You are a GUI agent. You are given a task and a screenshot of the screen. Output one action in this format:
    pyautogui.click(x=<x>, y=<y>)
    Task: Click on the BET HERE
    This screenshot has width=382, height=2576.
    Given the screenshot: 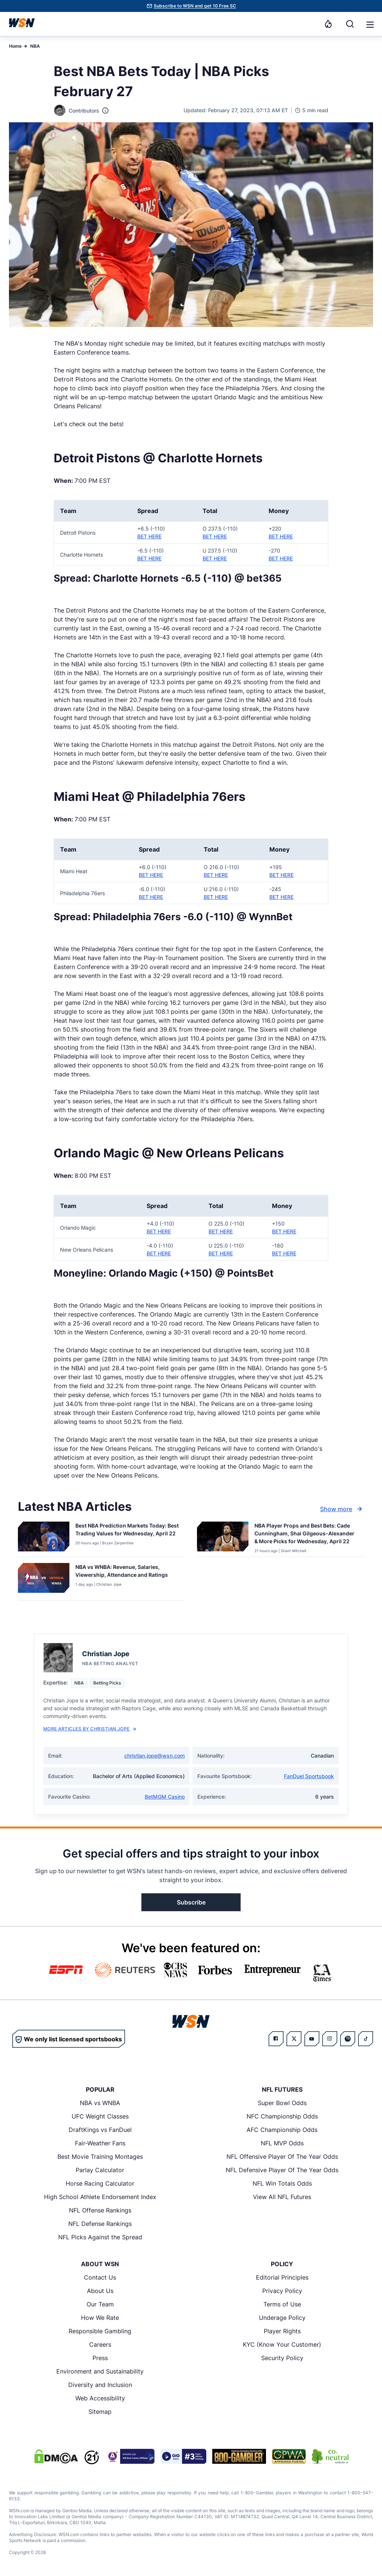 What is the action you would take?
    pyautogui.click(x=149, y=536)
    